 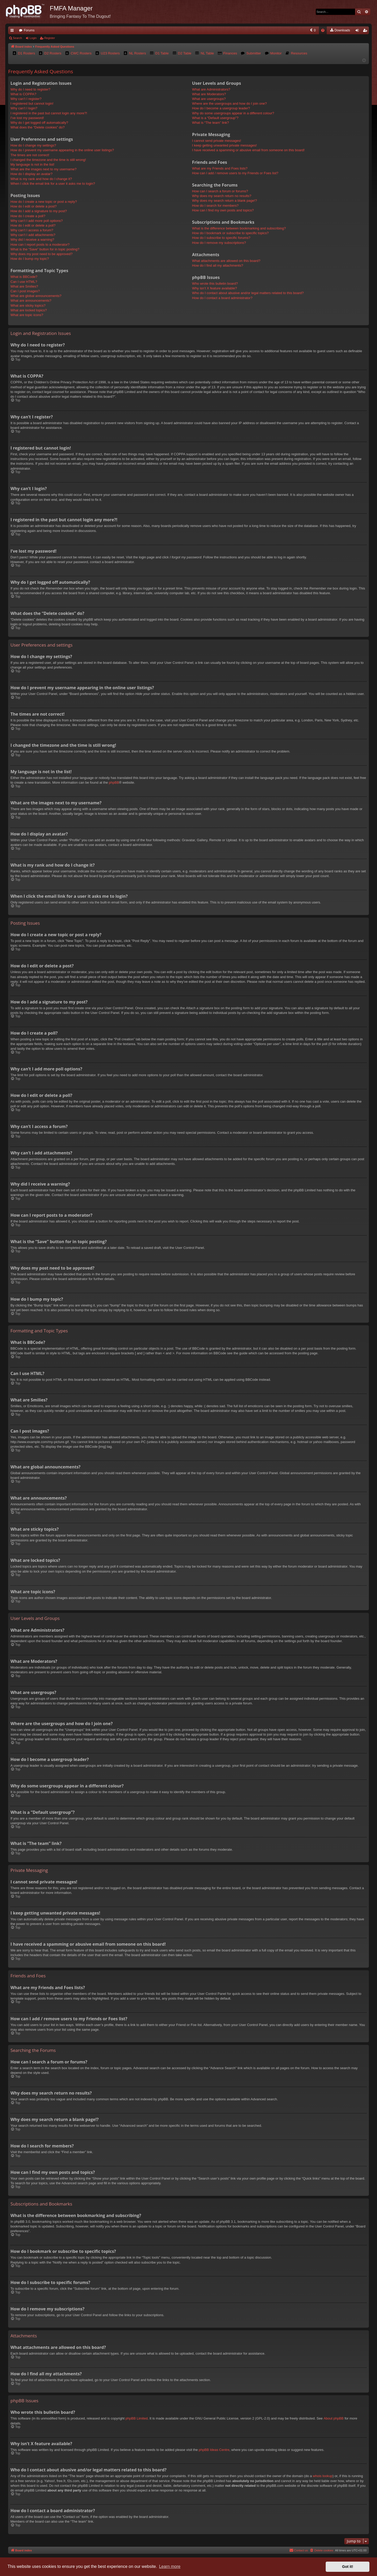 I want to click on How do I edit or delete a poll?, so click(x=33, y=225).